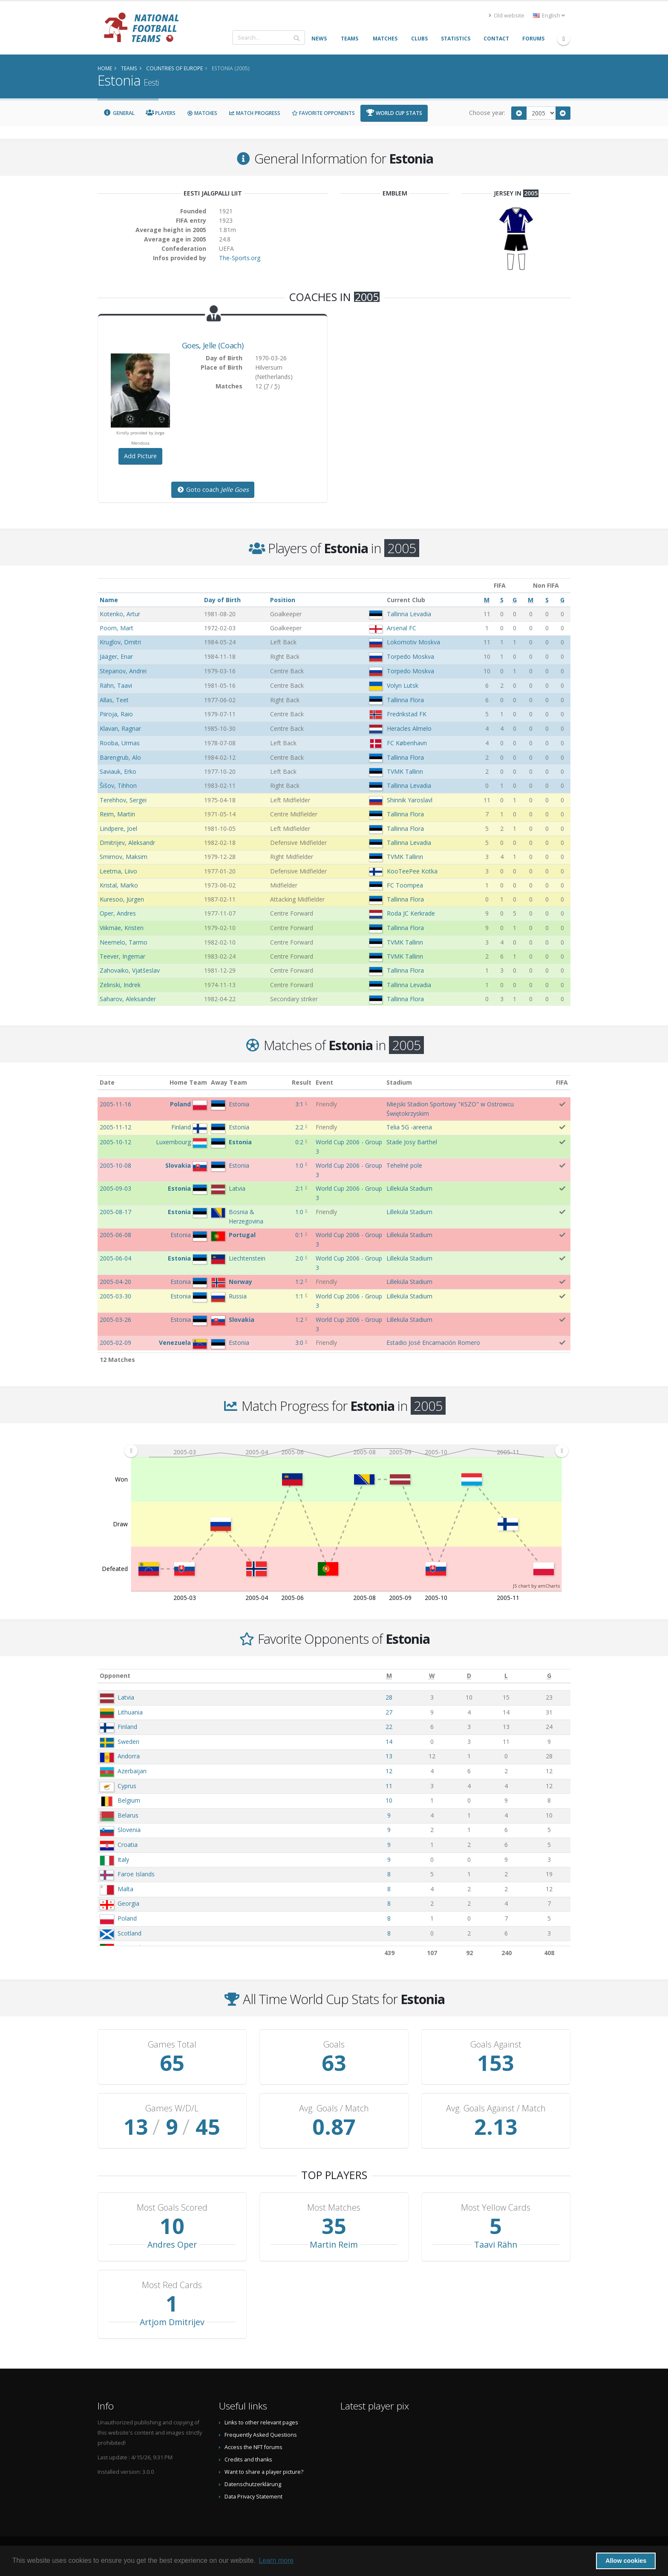 Image resolution: width=668 pixels, height=2576 pixels. What do you see at coordinates (264, 2471) in the screenshot?
I see `Want to share a player picture?` at bounding box center [264, 2471].